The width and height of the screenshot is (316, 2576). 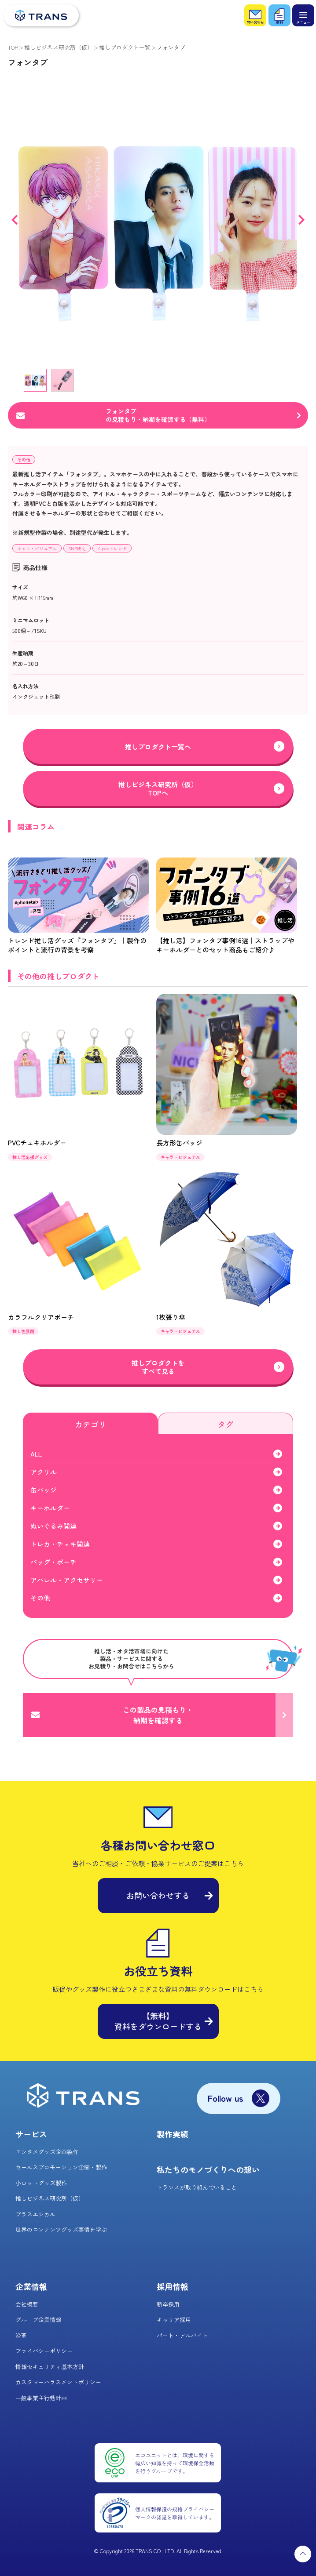 I want to click on その他, so click(x=23, y=459).